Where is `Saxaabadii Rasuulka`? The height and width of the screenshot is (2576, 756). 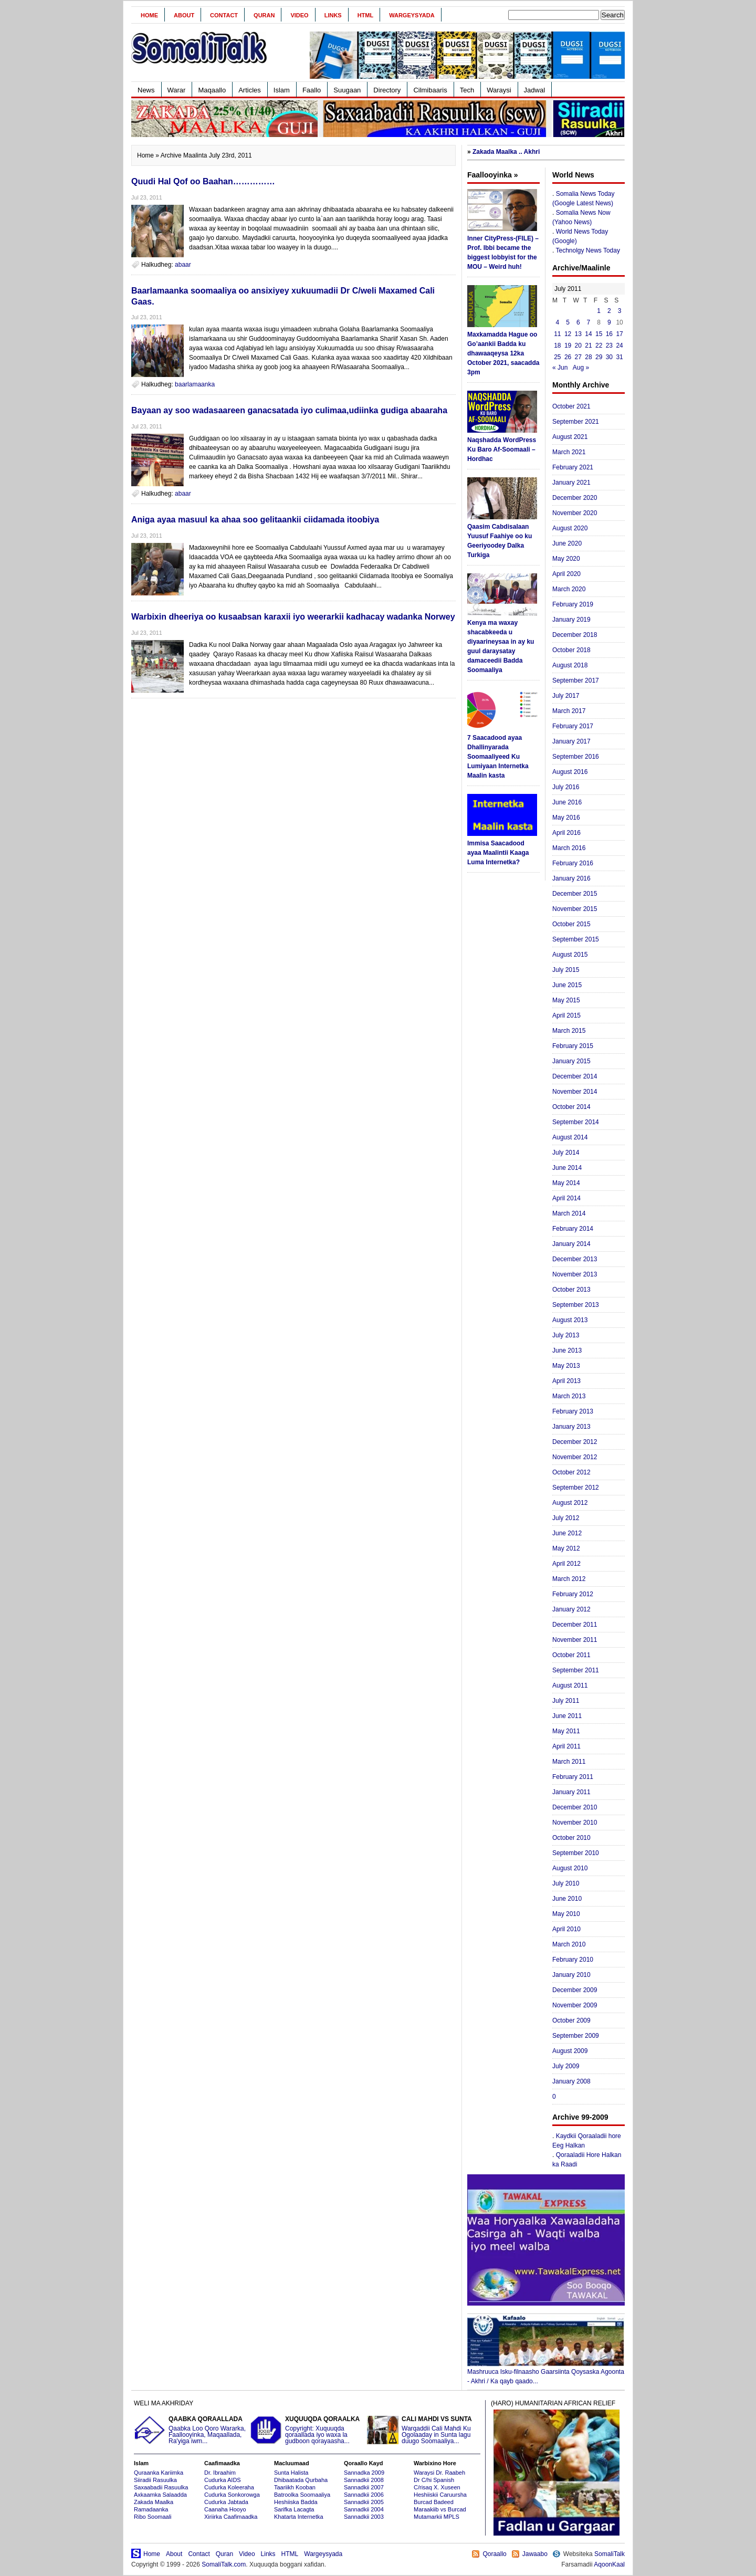
Saxaabadii Rasuulka is located at coordinates (161, 2487).